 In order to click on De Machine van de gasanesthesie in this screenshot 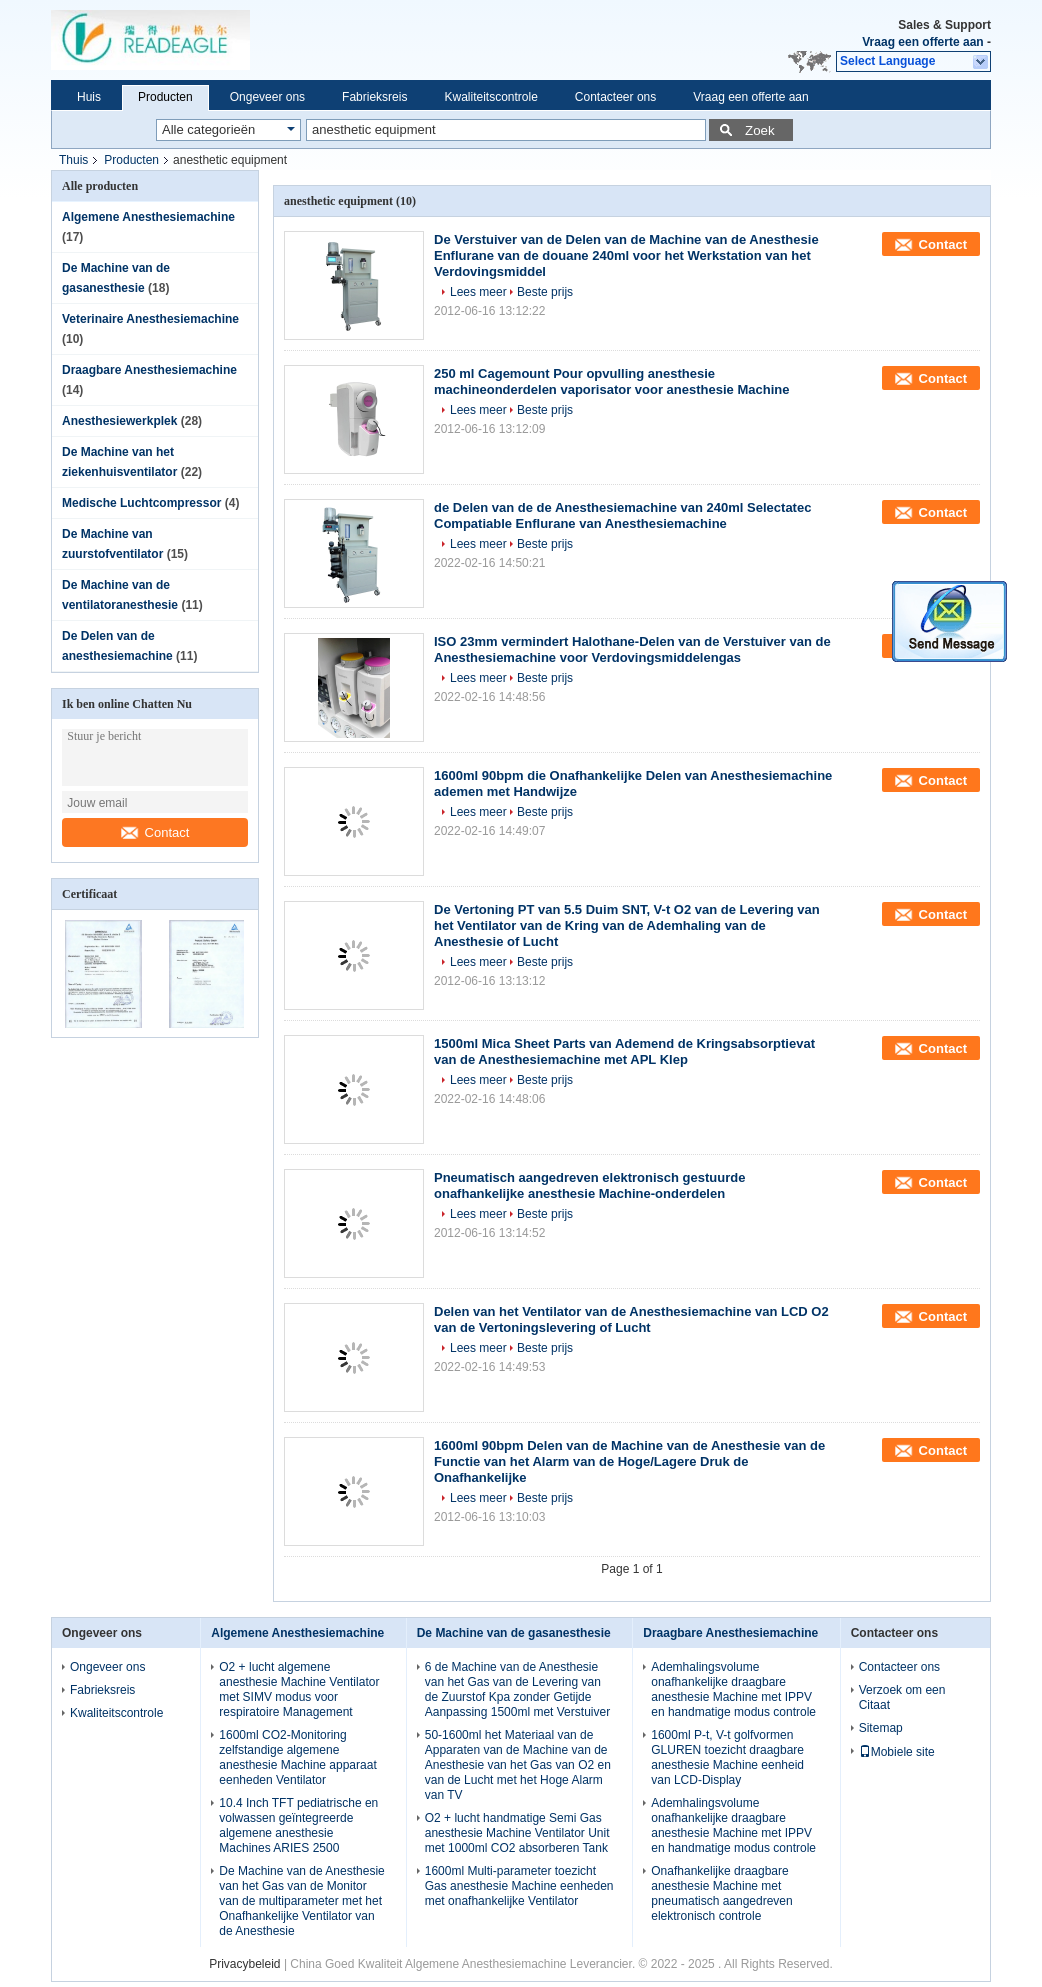, I will do `click(514, 1633)`.